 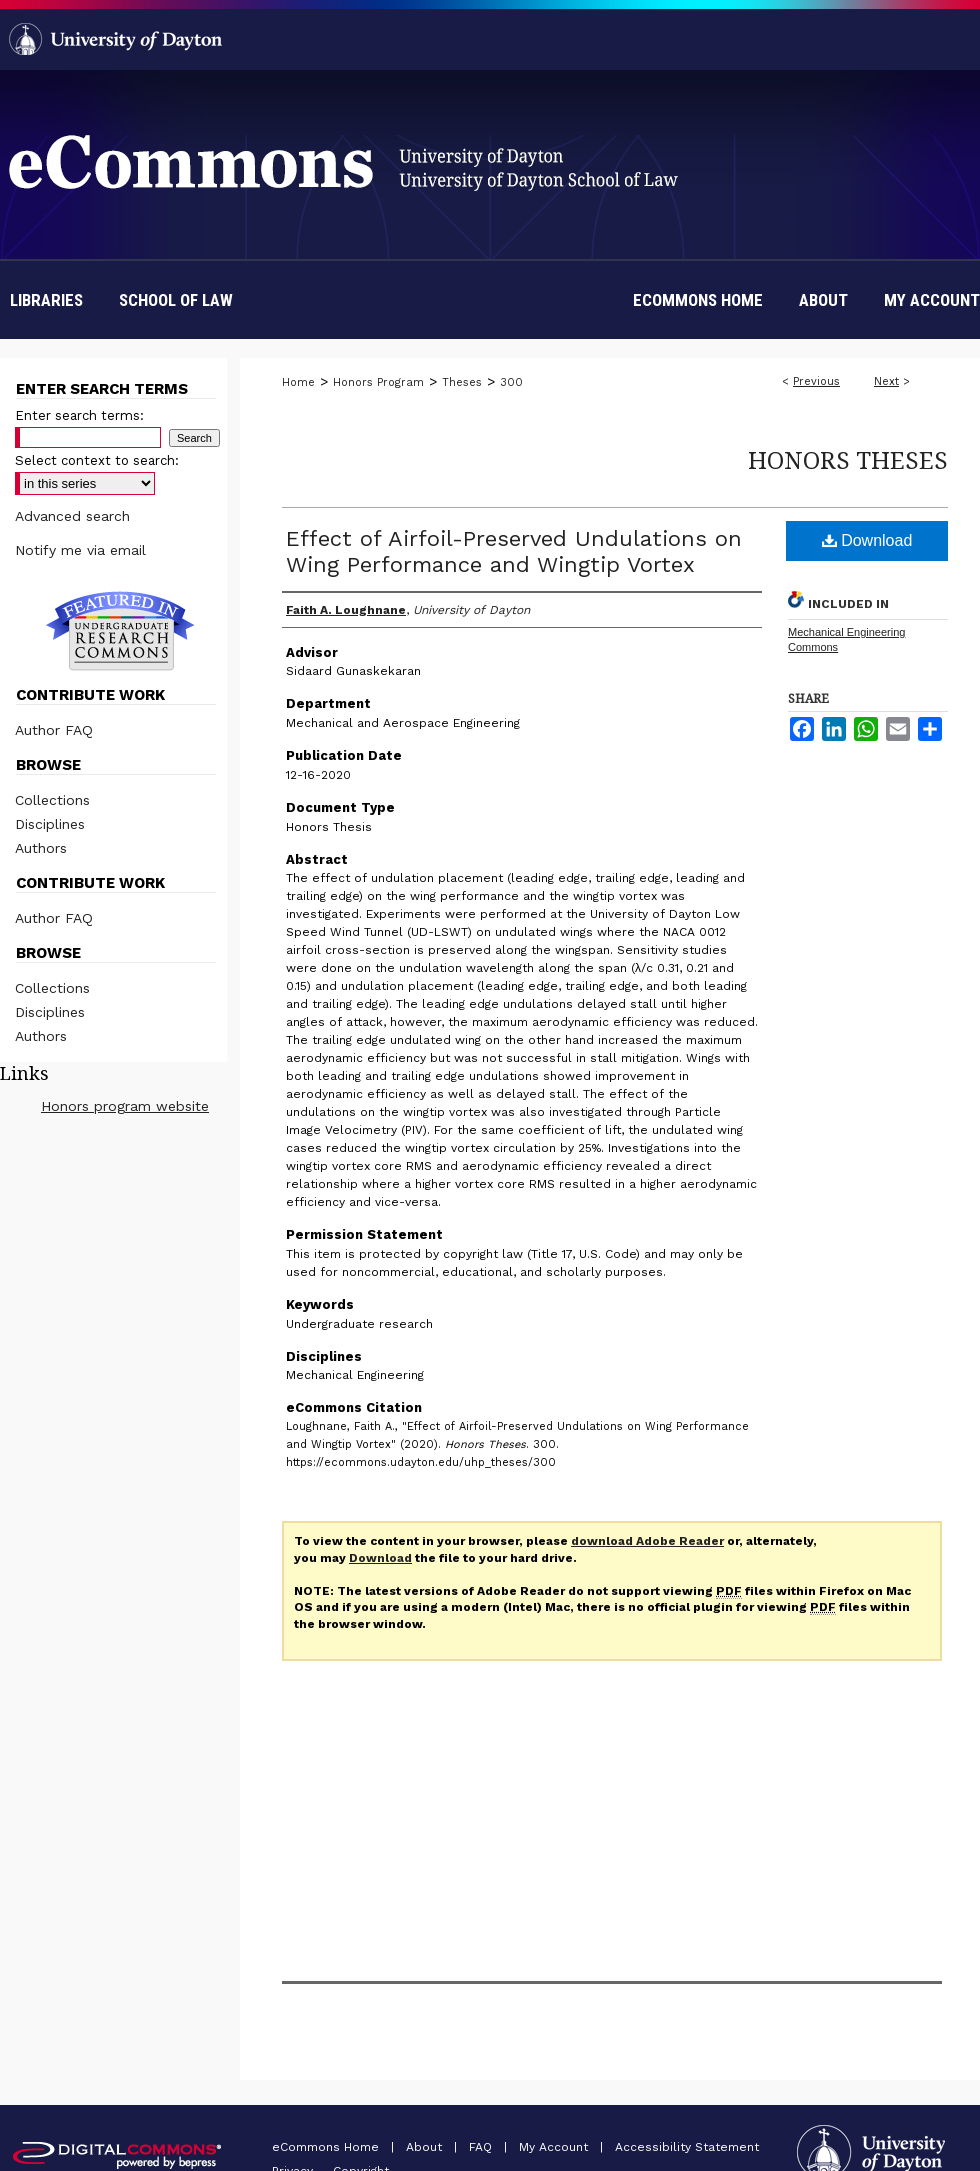 What do you see at coordinates (426, 2147) in the screenshot?
I see `About` at bounding box center [426, 2147].